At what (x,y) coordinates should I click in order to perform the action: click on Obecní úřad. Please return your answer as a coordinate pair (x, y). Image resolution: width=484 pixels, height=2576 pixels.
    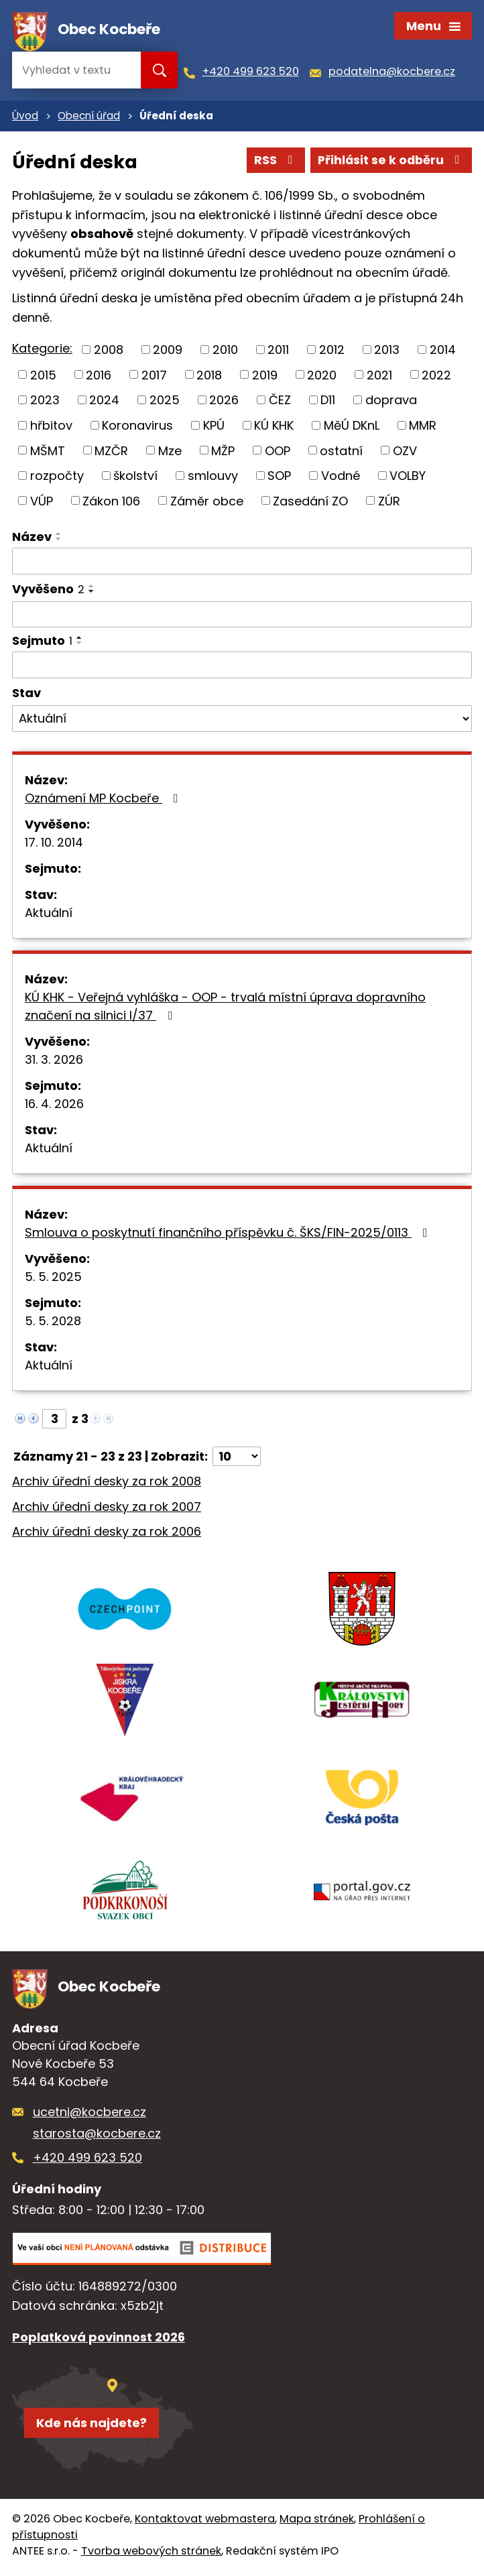
    Looking at the image, I should click on (89, 118).